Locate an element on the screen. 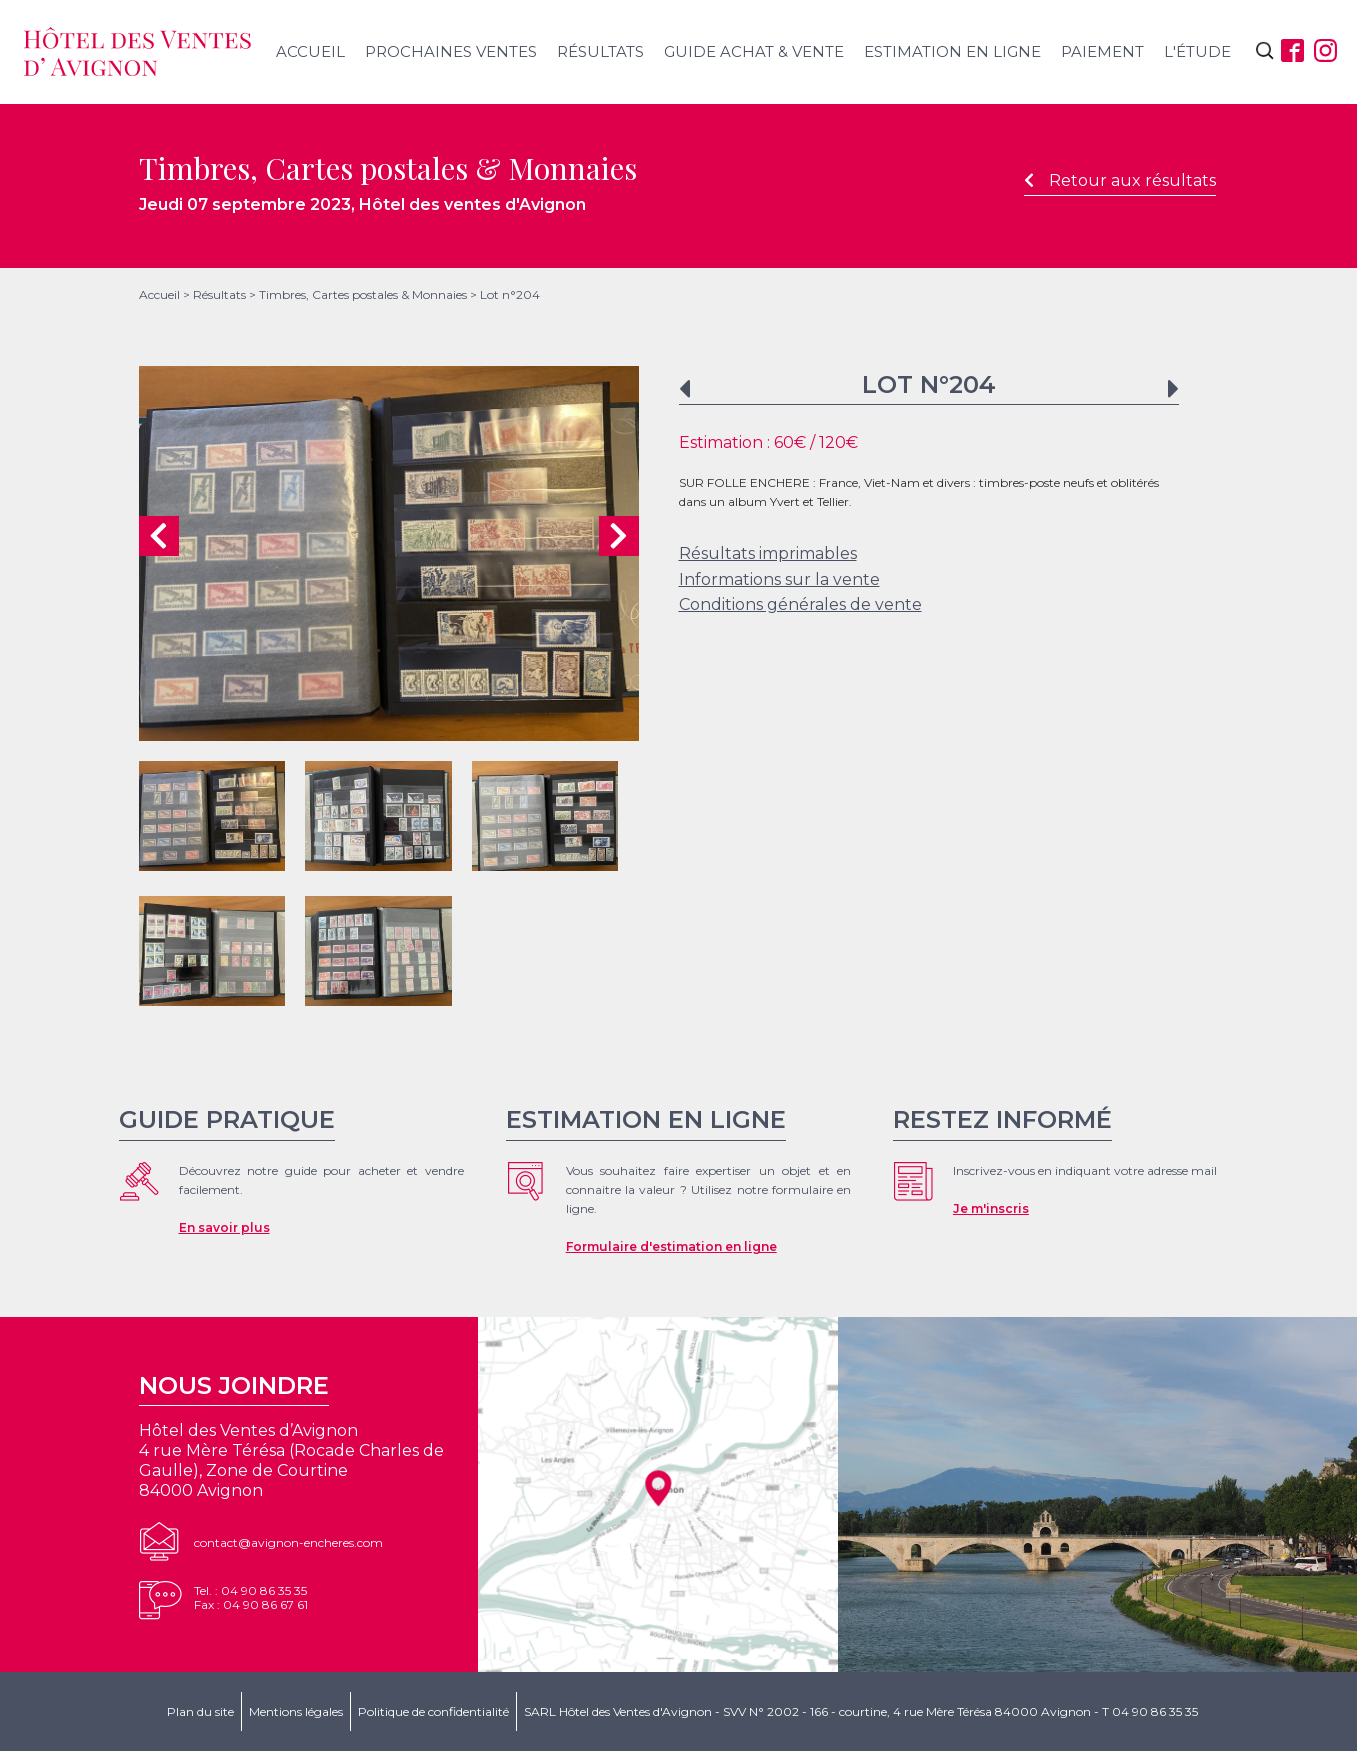  Résultats imprimables is located at coordinates (768, 553).